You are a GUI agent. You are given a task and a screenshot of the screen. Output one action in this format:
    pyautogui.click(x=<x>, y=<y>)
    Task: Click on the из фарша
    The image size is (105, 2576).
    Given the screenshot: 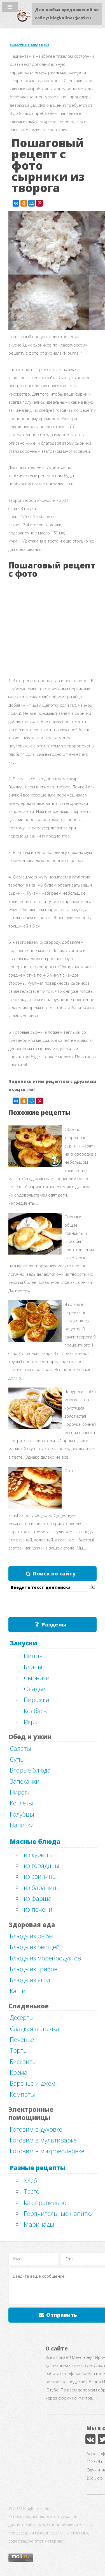 What is the action you would take?
    pyautogui.click(x=38, y=1898)
    